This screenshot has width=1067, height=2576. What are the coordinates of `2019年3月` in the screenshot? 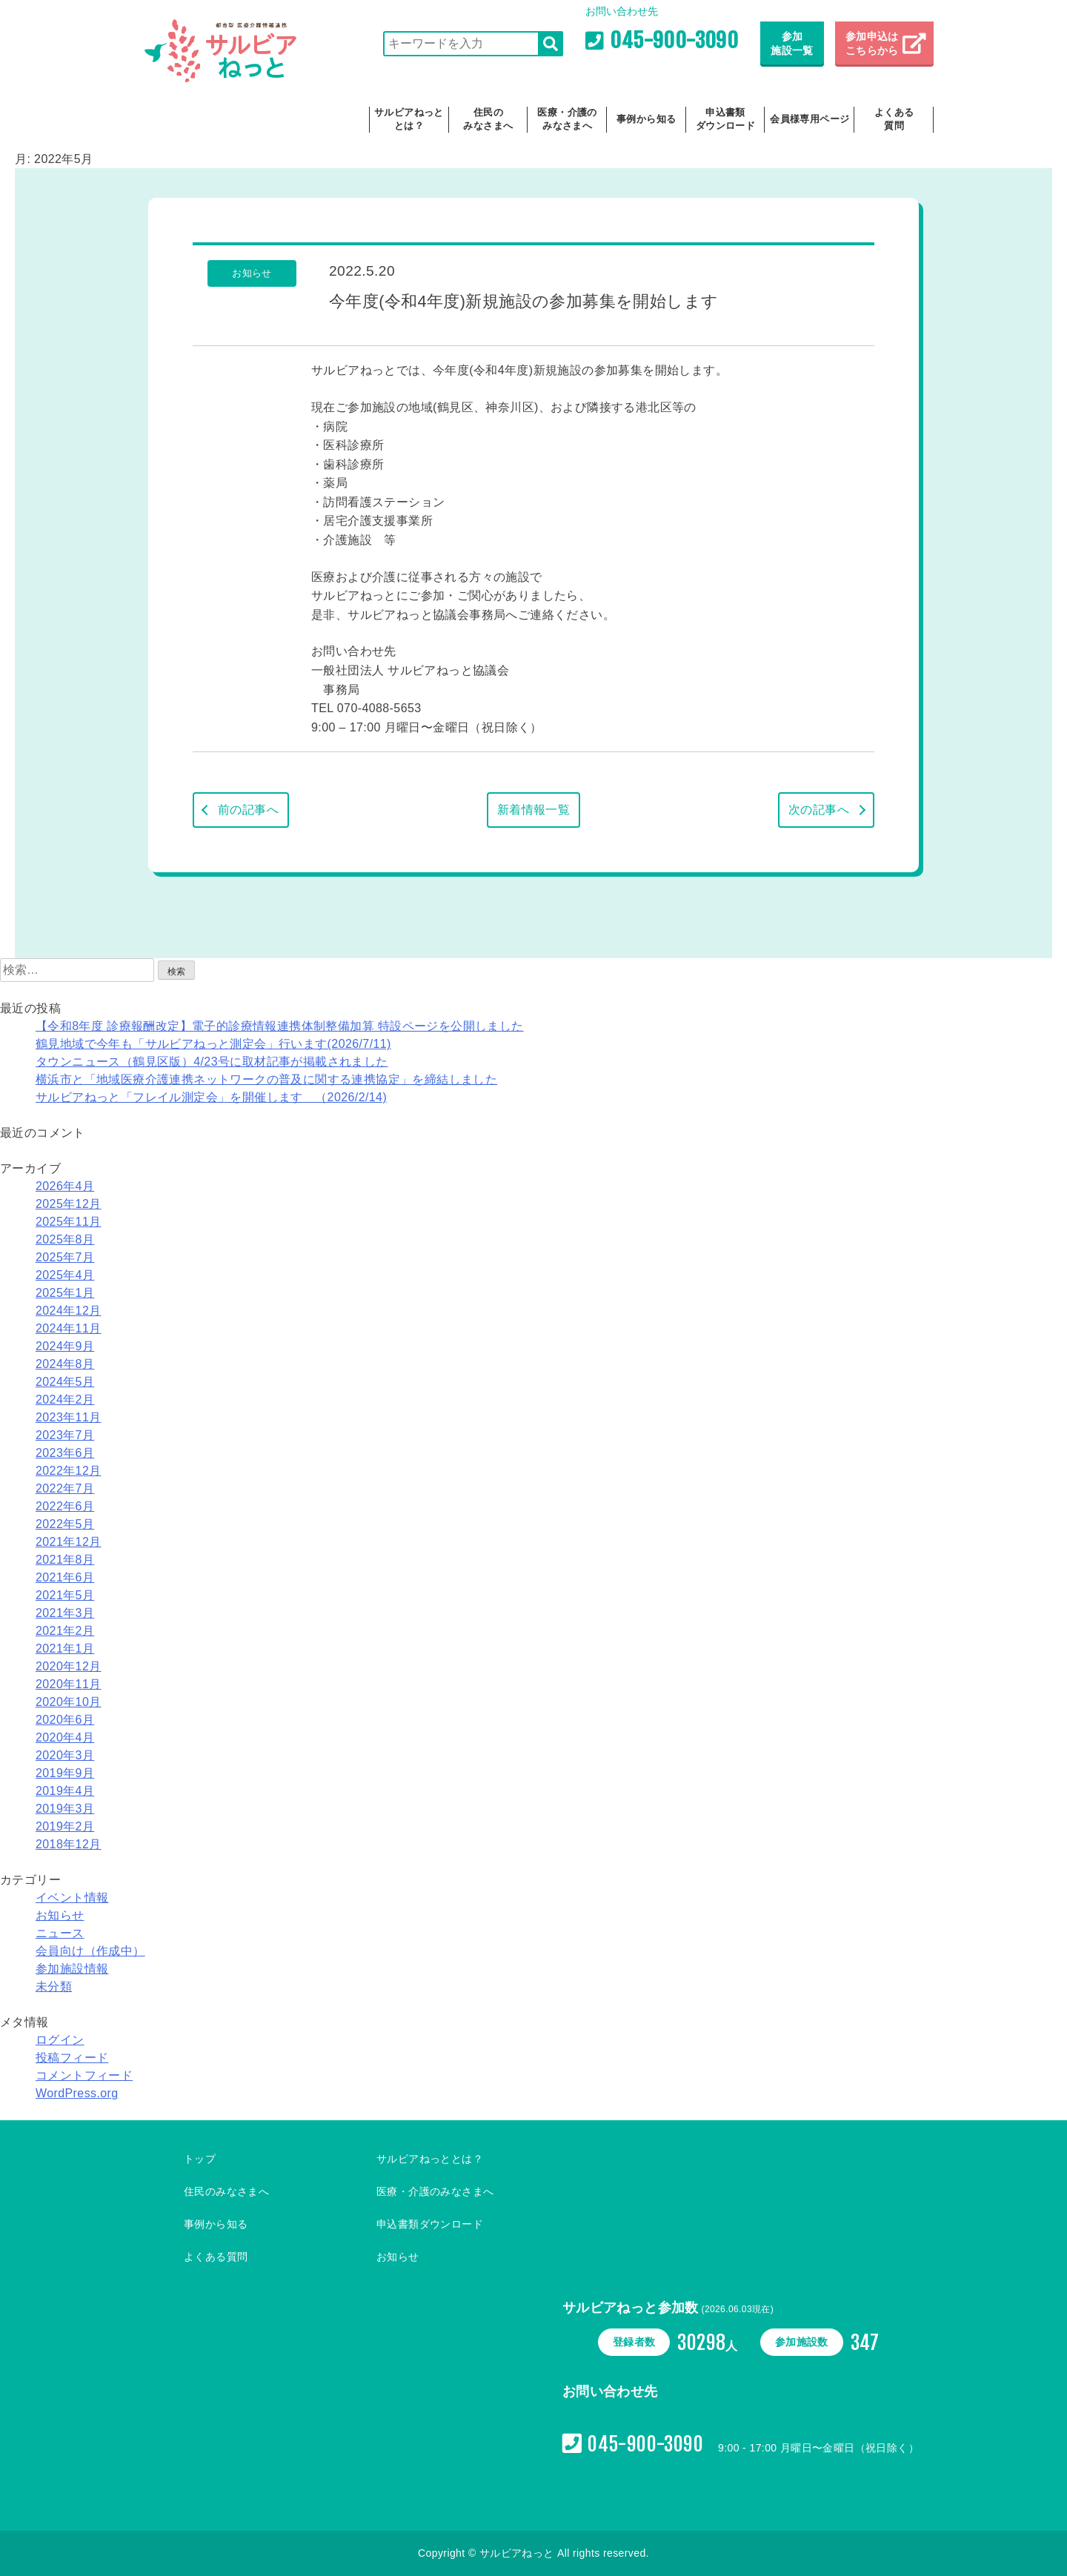 It's located at (65, 1808).